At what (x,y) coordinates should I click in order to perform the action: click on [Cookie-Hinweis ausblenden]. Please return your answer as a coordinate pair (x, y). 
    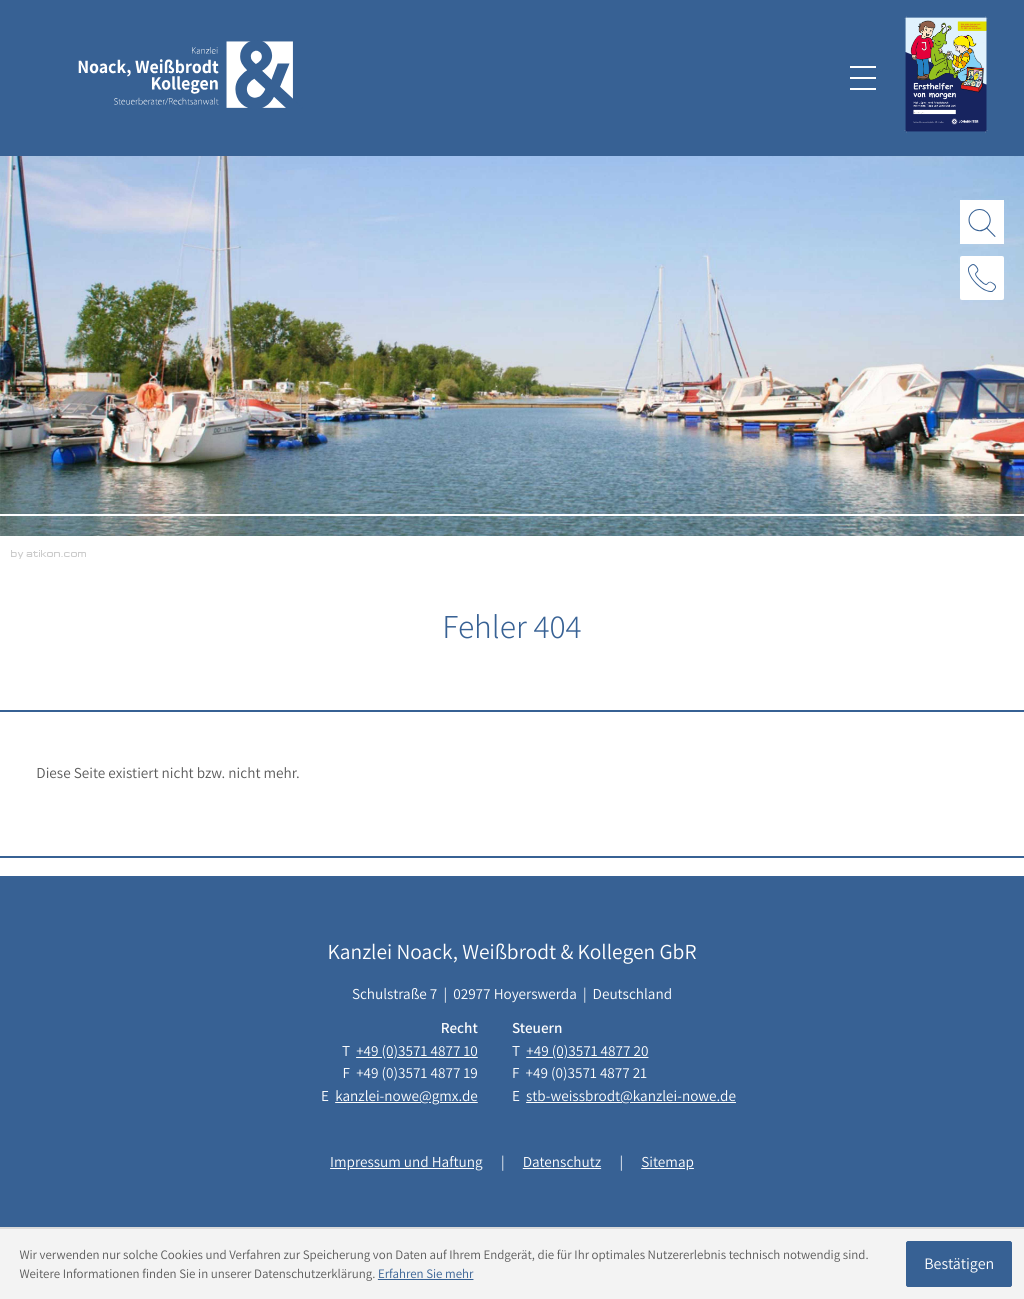
    Looking at the image, I should click on (959, 1264).